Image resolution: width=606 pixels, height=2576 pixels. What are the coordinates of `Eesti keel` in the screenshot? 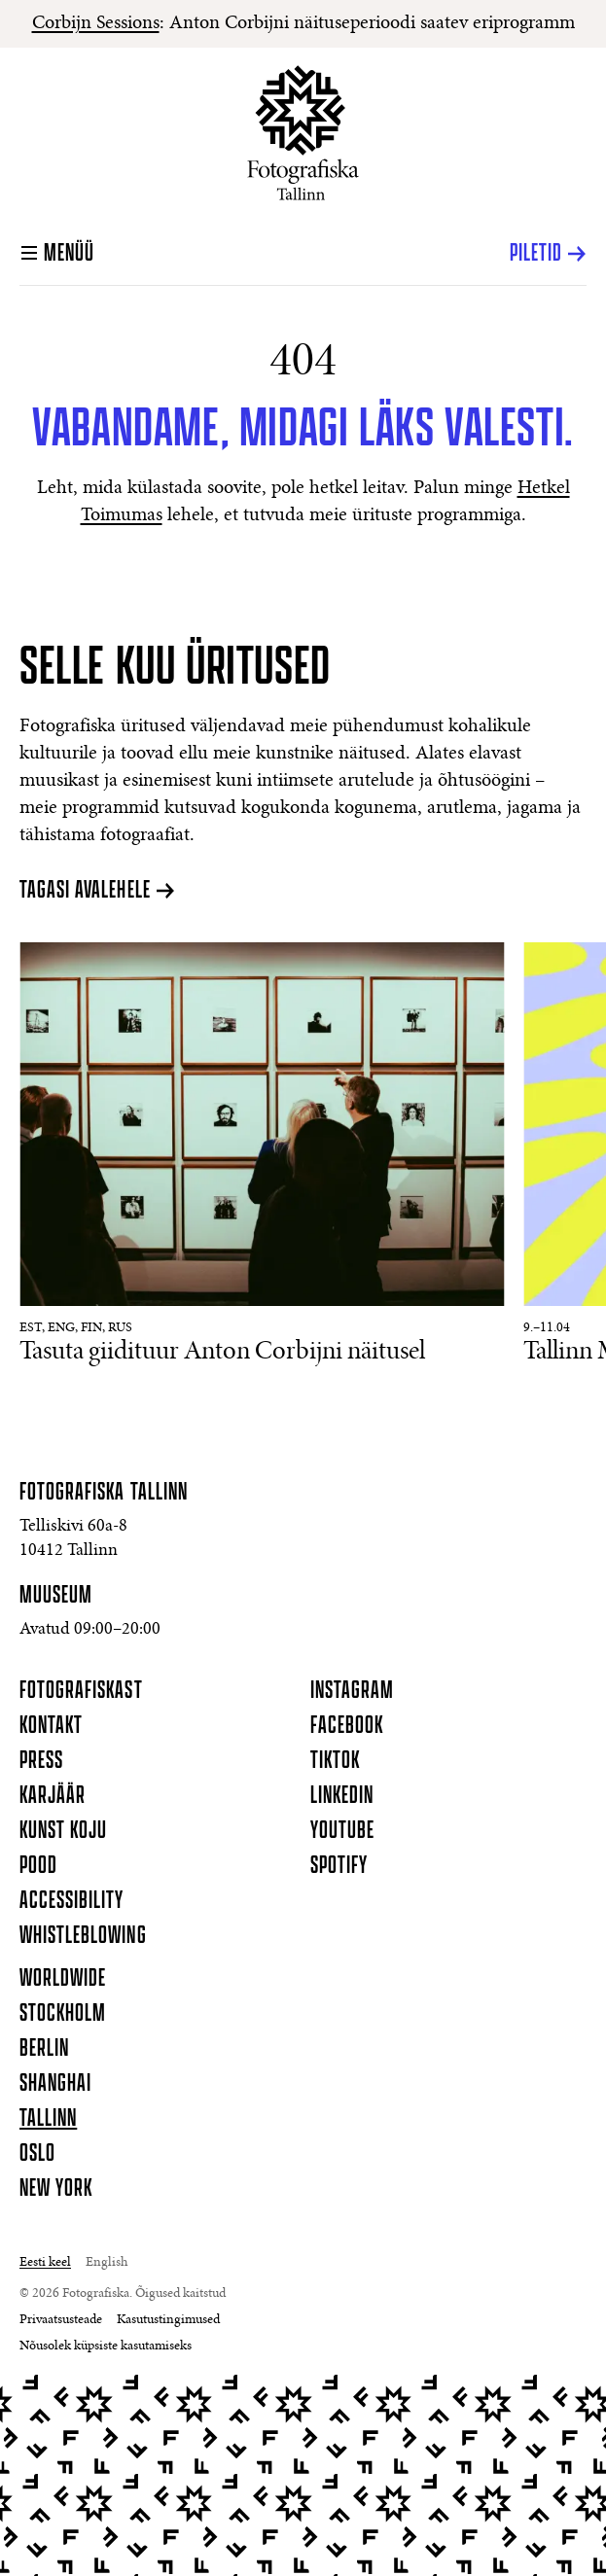 It's located at (45, 2263).